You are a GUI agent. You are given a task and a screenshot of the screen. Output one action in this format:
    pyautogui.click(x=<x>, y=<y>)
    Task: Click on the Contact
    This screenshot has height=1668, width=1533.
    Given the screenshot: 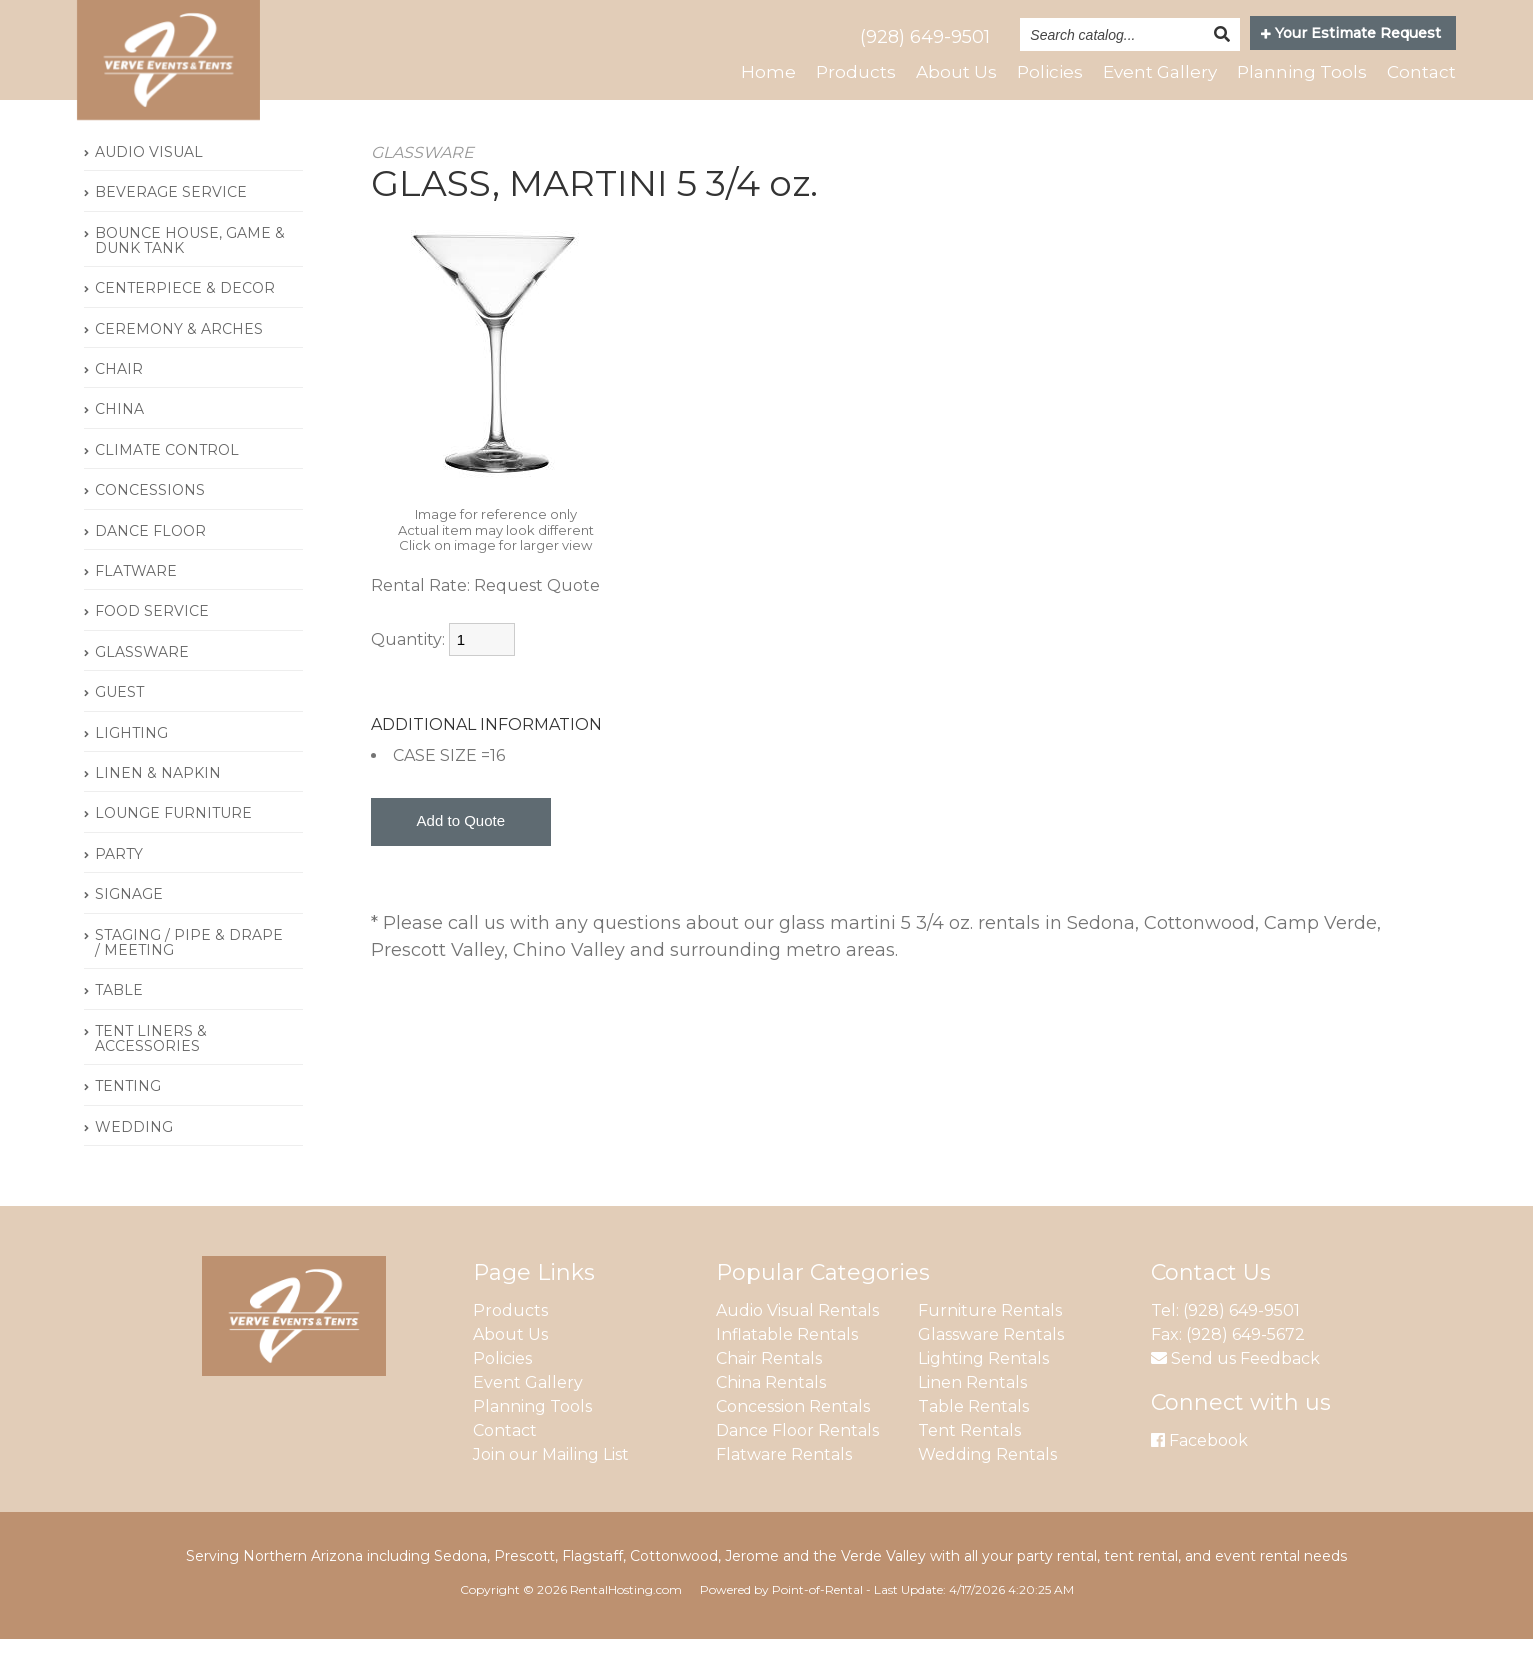 What is the action you would take?
    pyautogui.click(x=1420, y=73)
    